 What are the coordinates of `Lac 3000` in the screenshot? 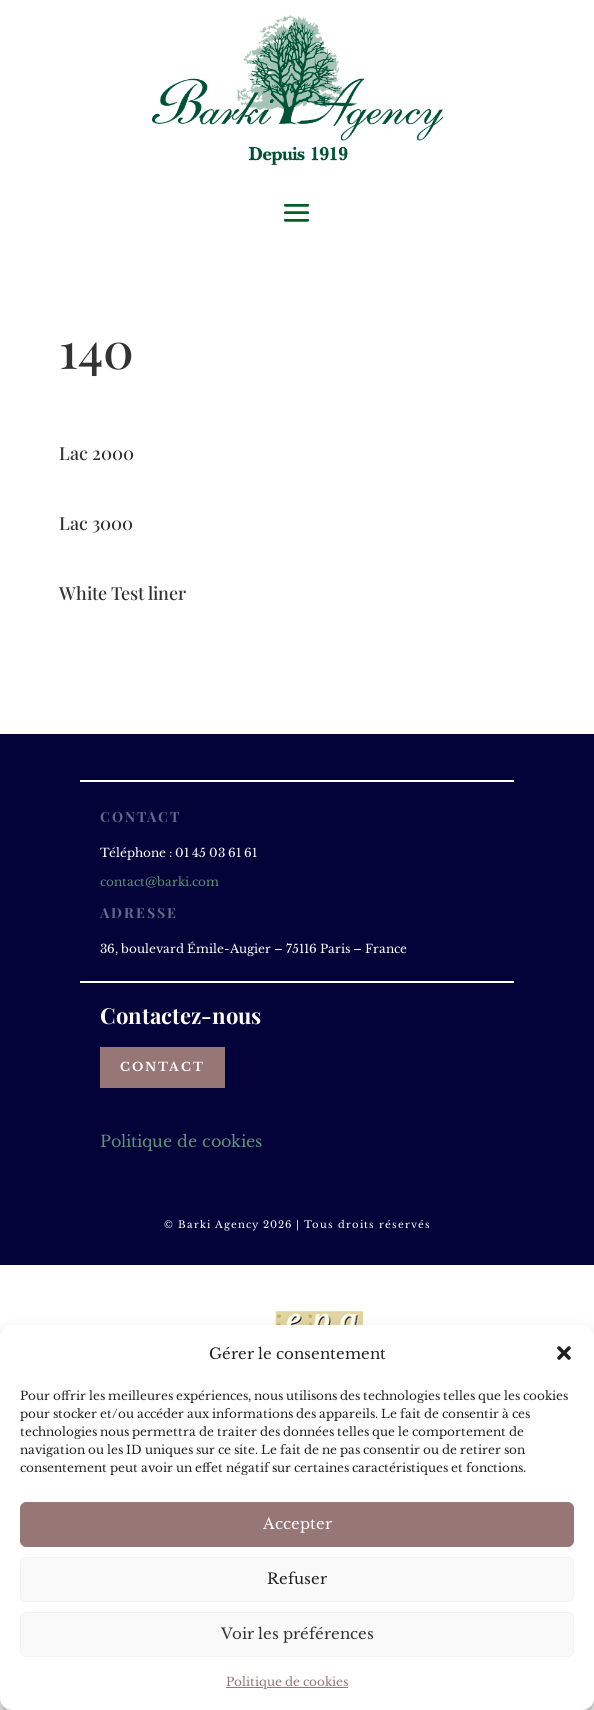 It's located at (96, 523).